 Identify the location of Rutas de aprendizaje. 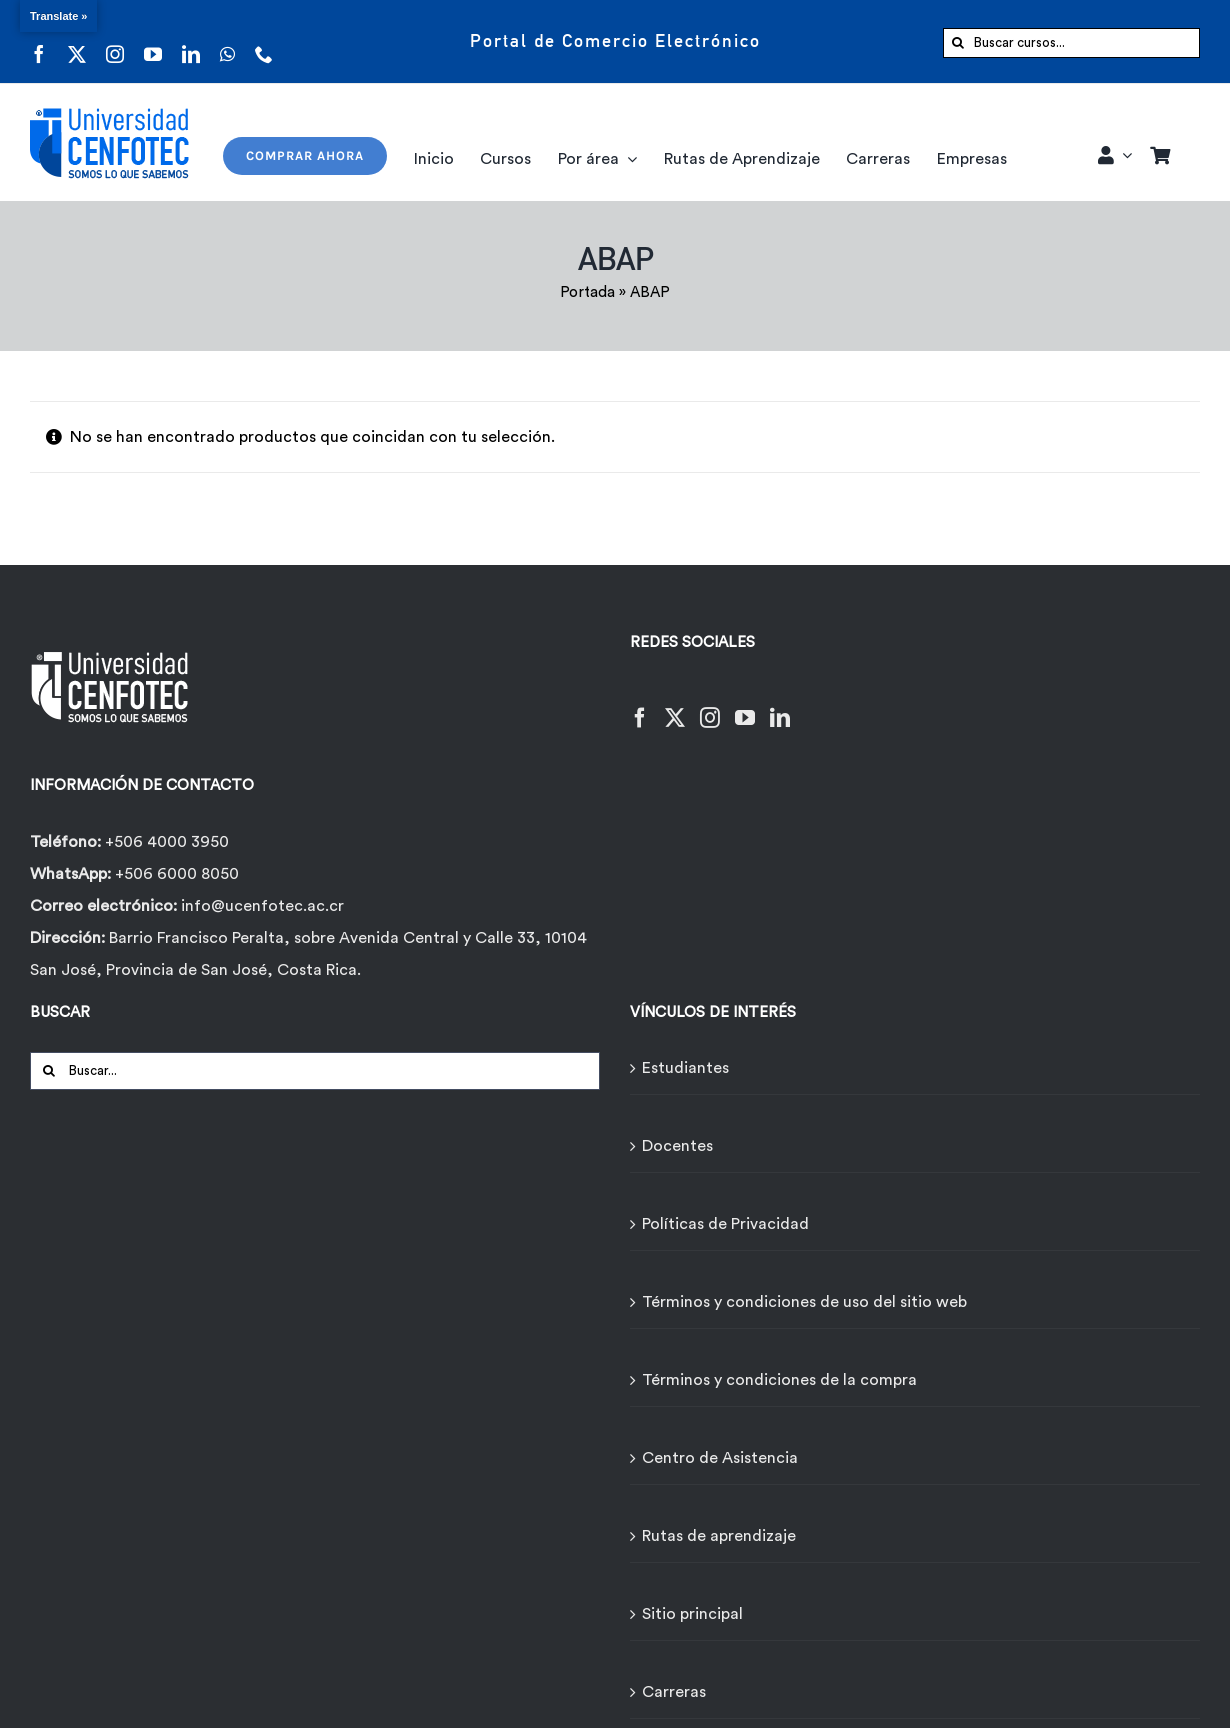
(719, 1536).